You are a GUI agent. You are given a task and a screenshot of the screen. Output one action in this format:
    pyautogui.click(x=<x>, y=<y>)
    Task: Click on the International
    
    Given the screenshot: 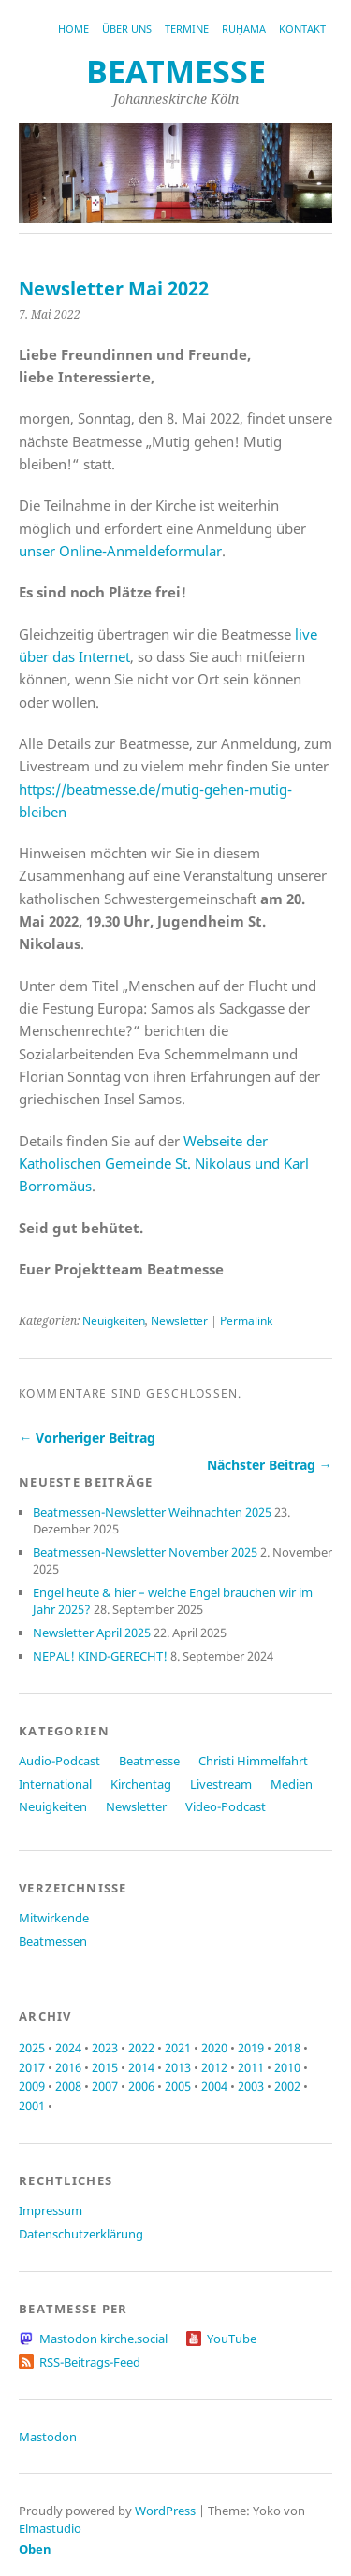 What is the action you would take?
    pyautogui.click(x=55, y=1784)
    